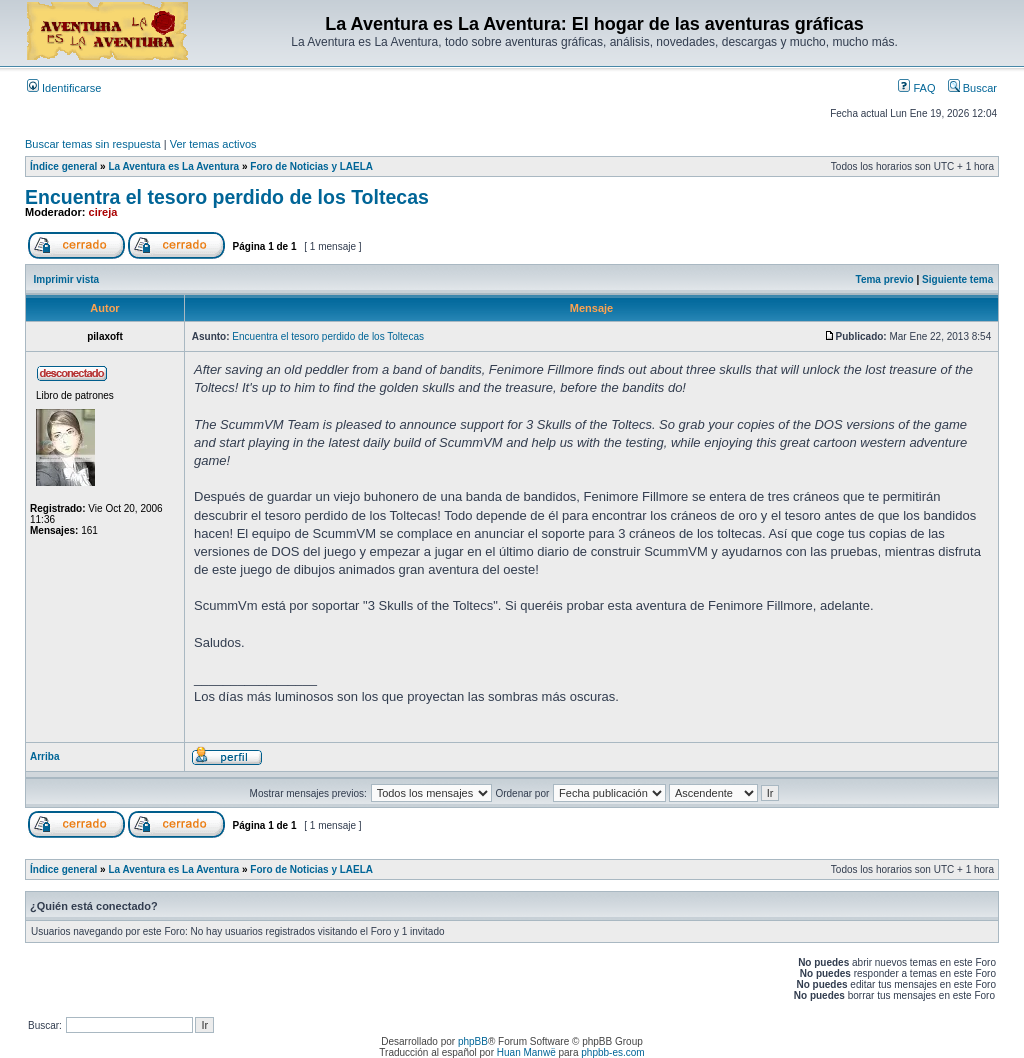 This screenshot has width=1024, height=1058. What do you see at coordinates (916, 88) in the screenshot?
I see `FAQ` at bounding box center [916, 88].